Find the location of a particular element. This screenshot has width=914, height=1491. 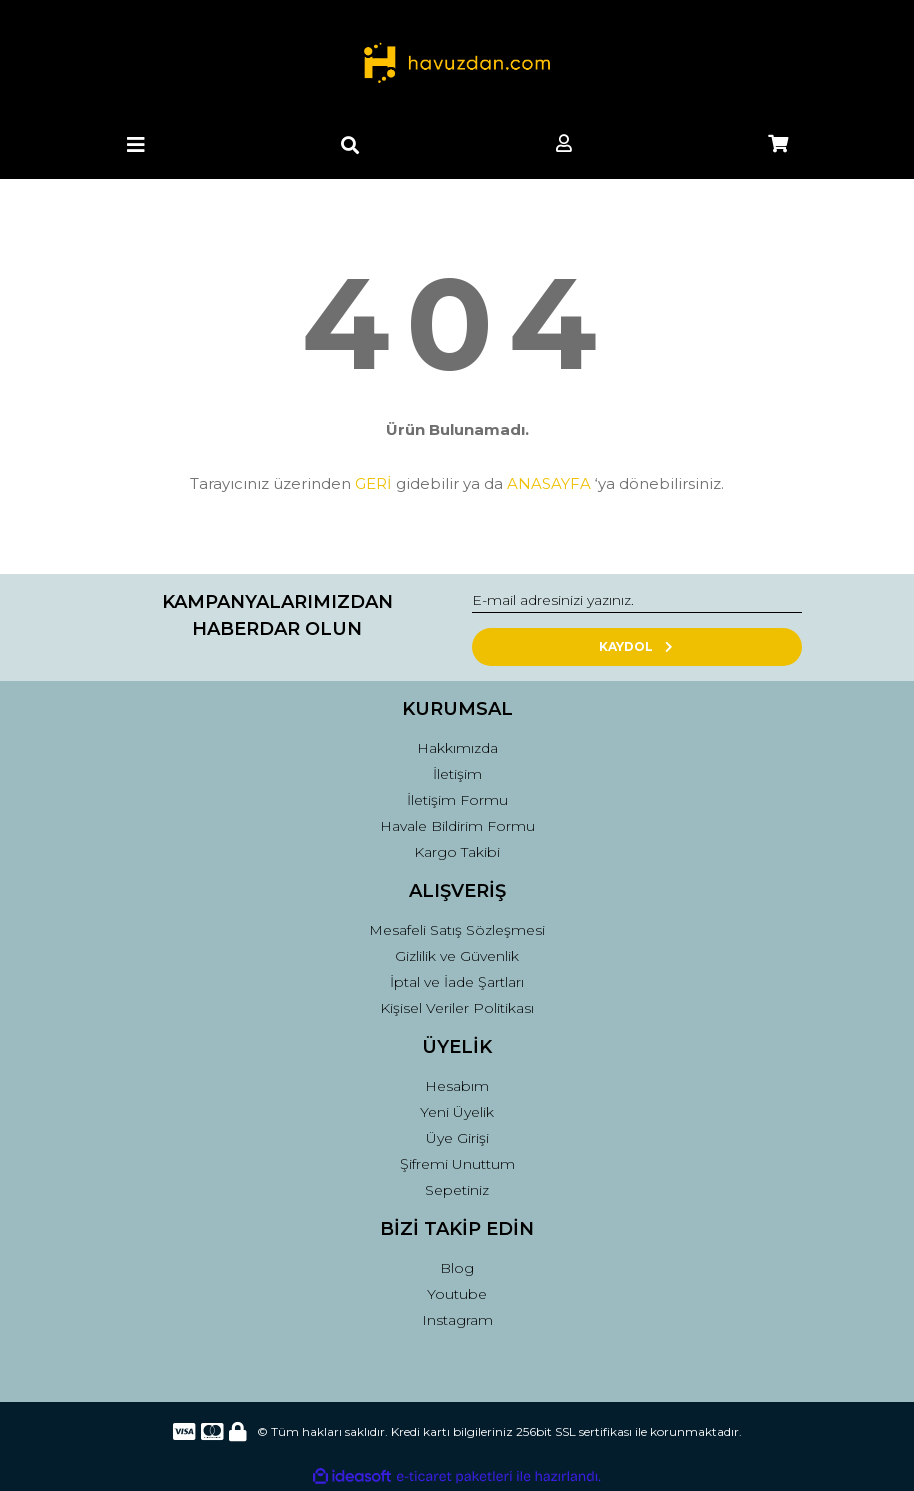

Havale Bildirim Formu is located at coordinates (457, 826).